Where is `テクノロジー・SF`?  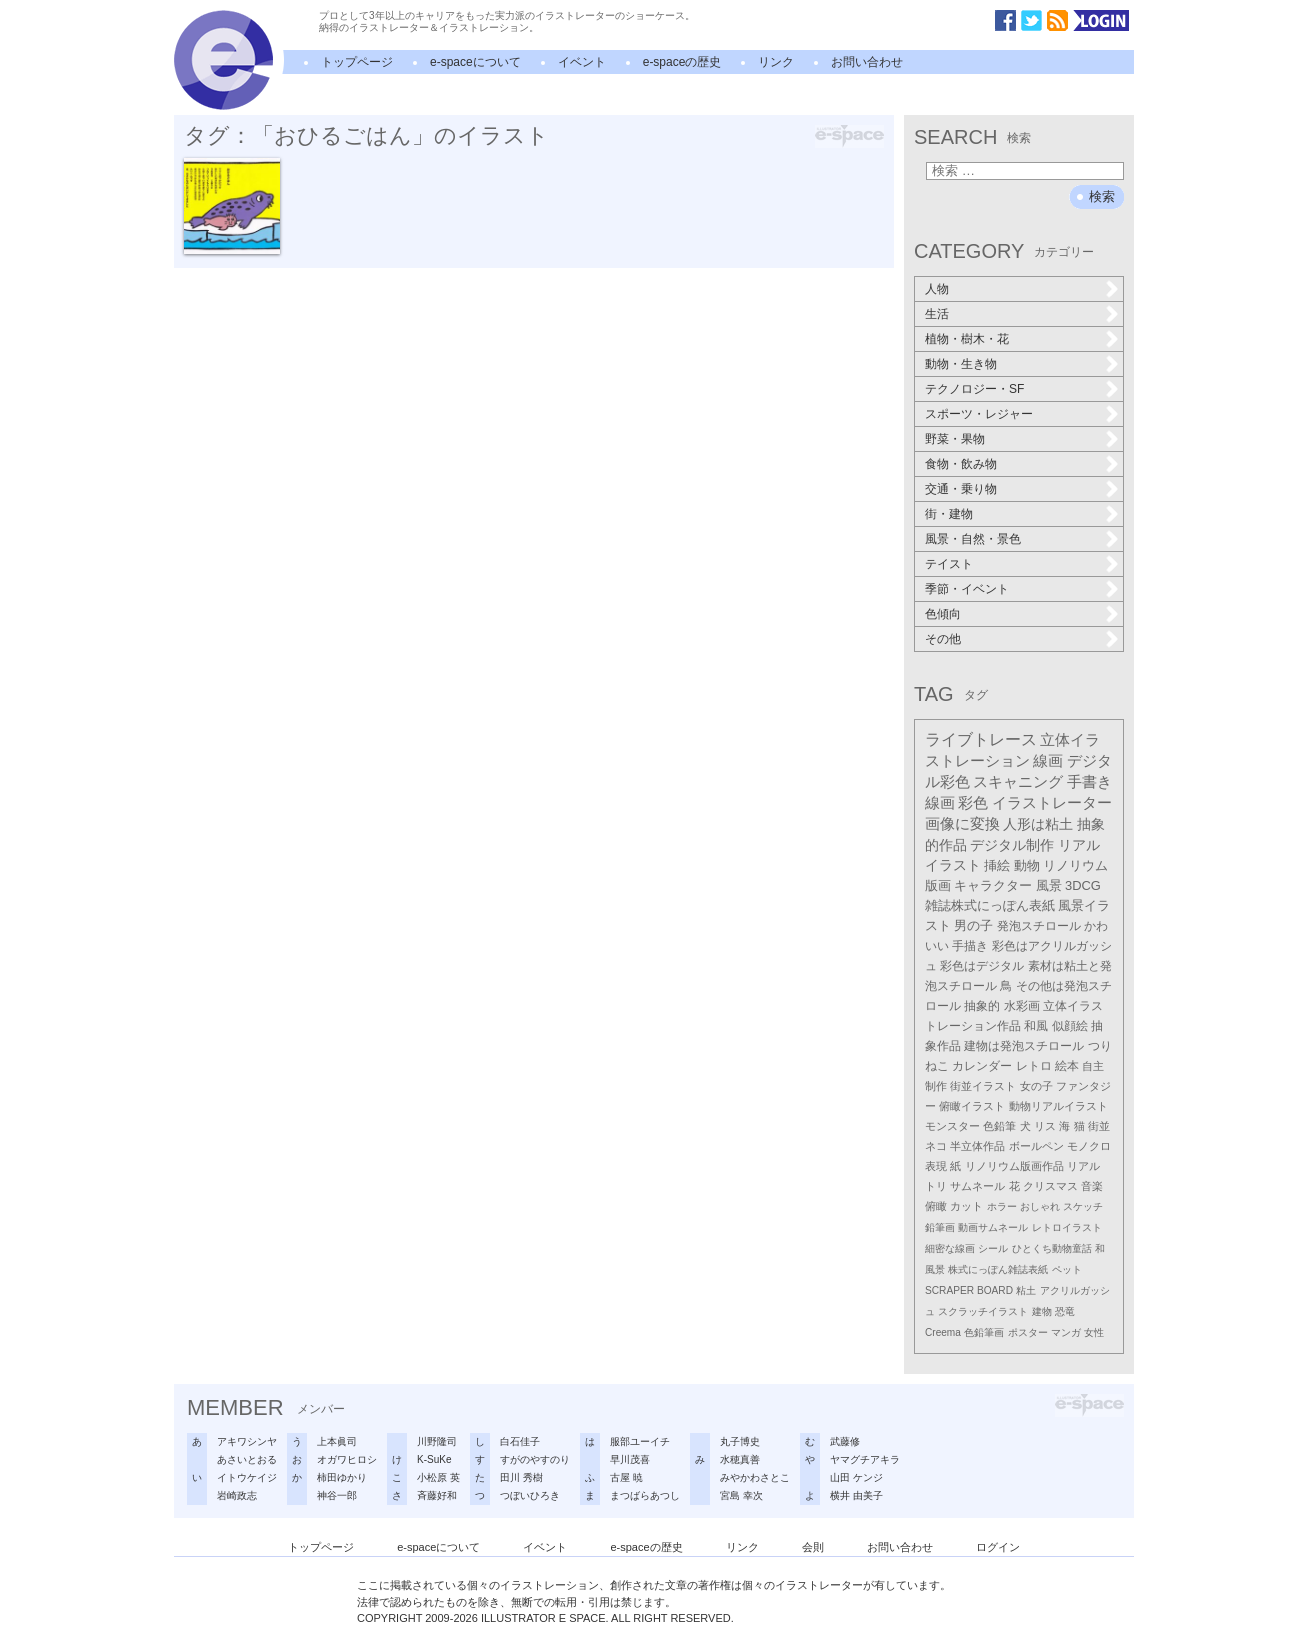
テクノロジー・SF is located at coordinates (974, 389).